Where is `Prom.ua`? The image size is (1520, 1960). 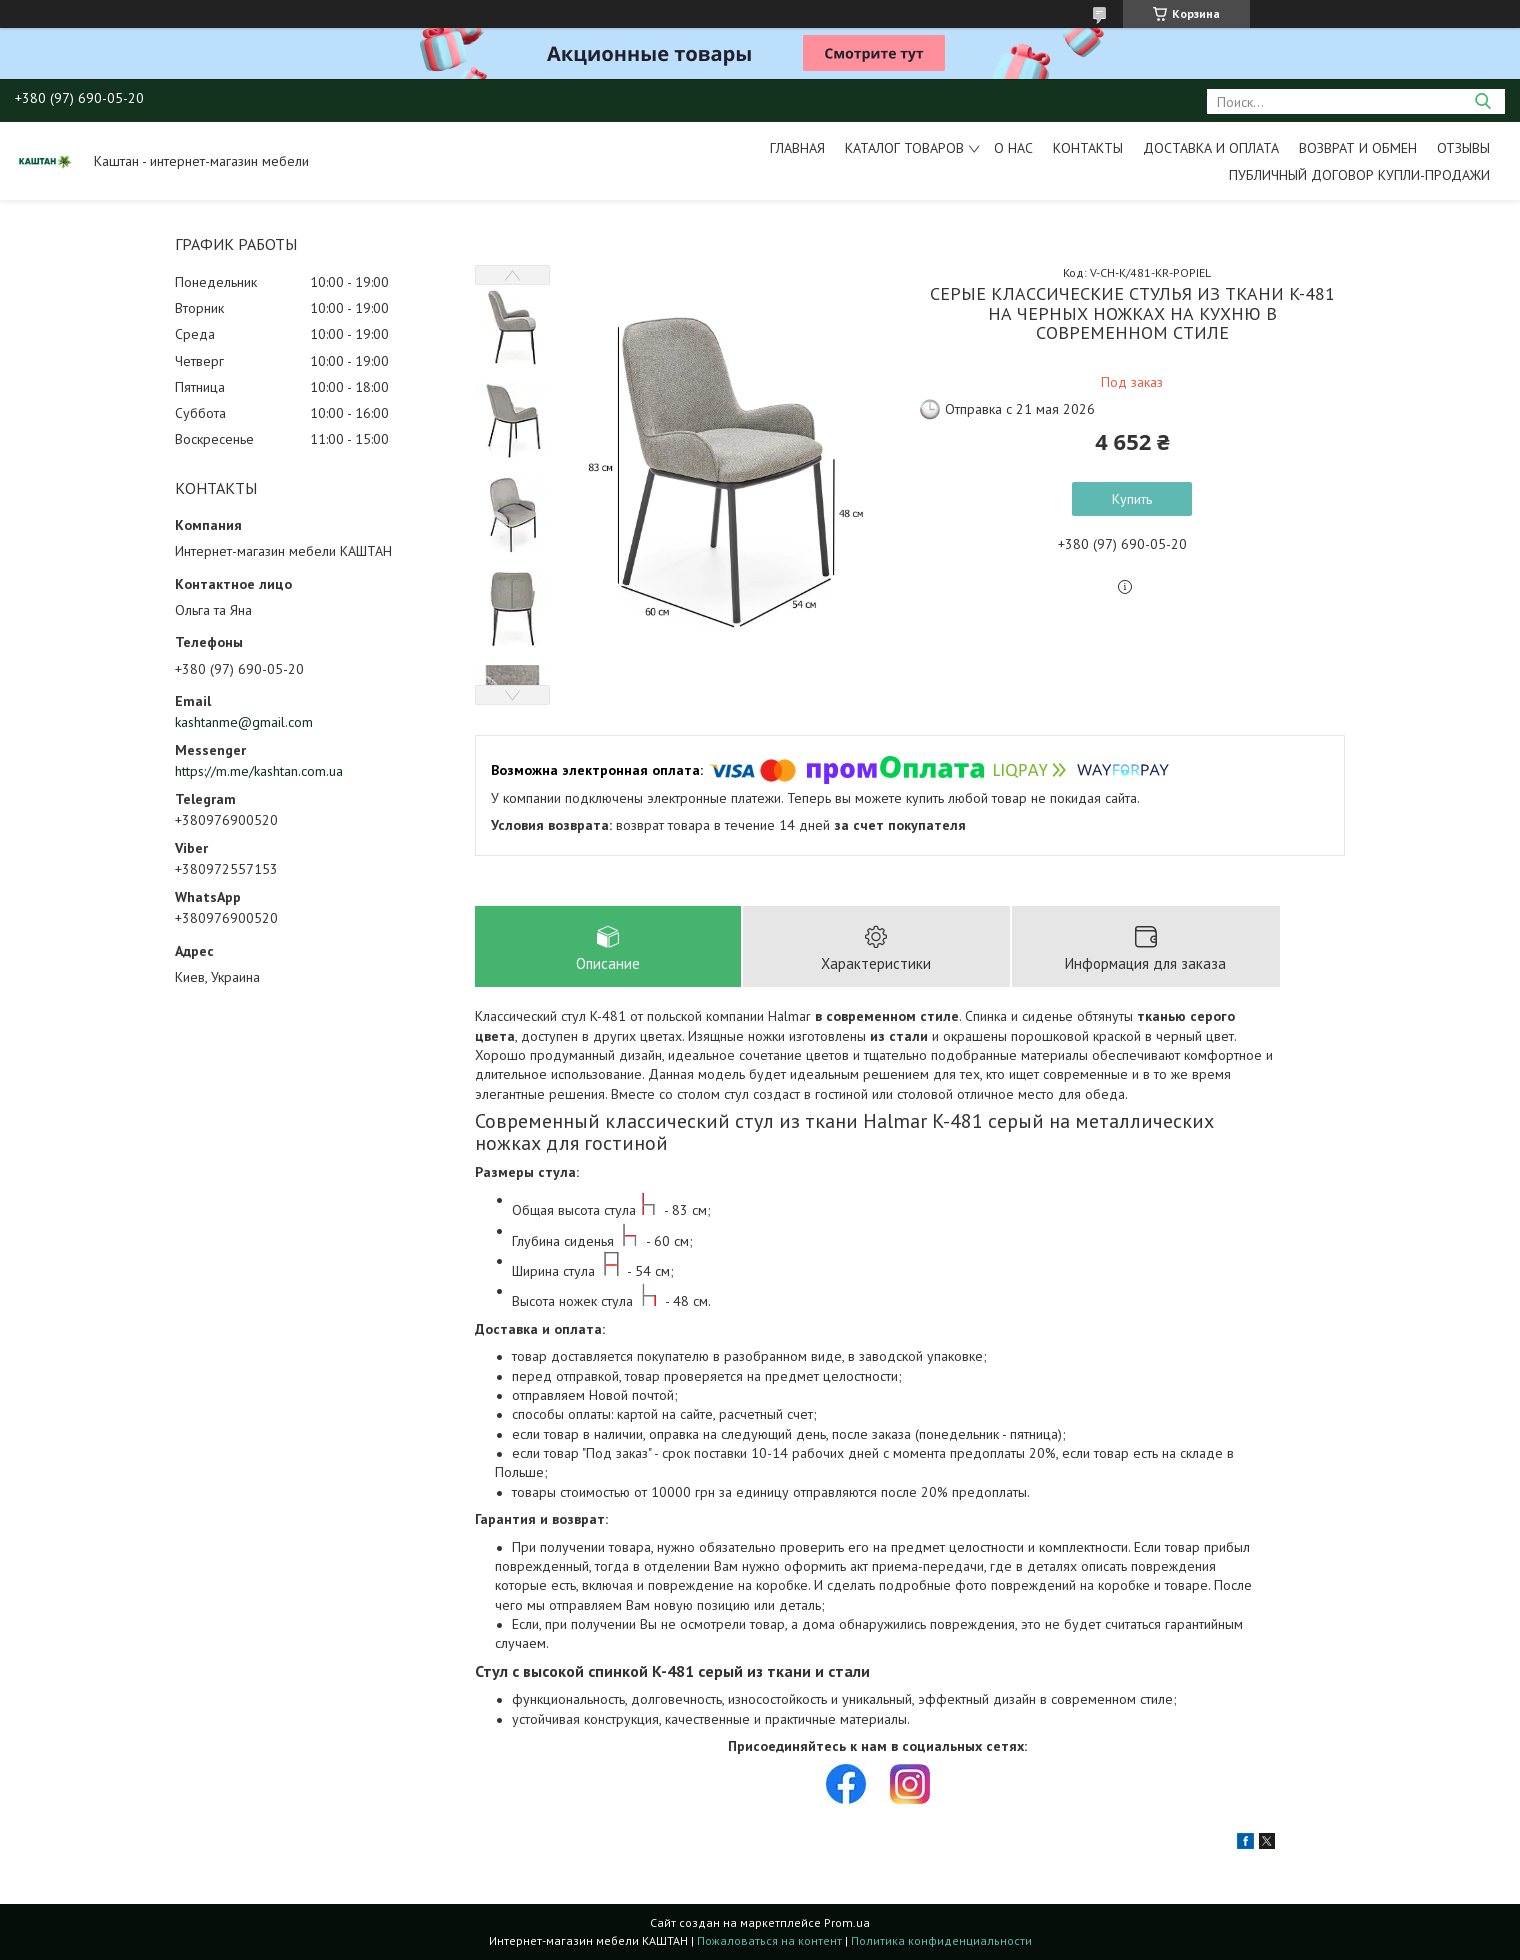 Prom.ua is located at coordinates (847, 1922).